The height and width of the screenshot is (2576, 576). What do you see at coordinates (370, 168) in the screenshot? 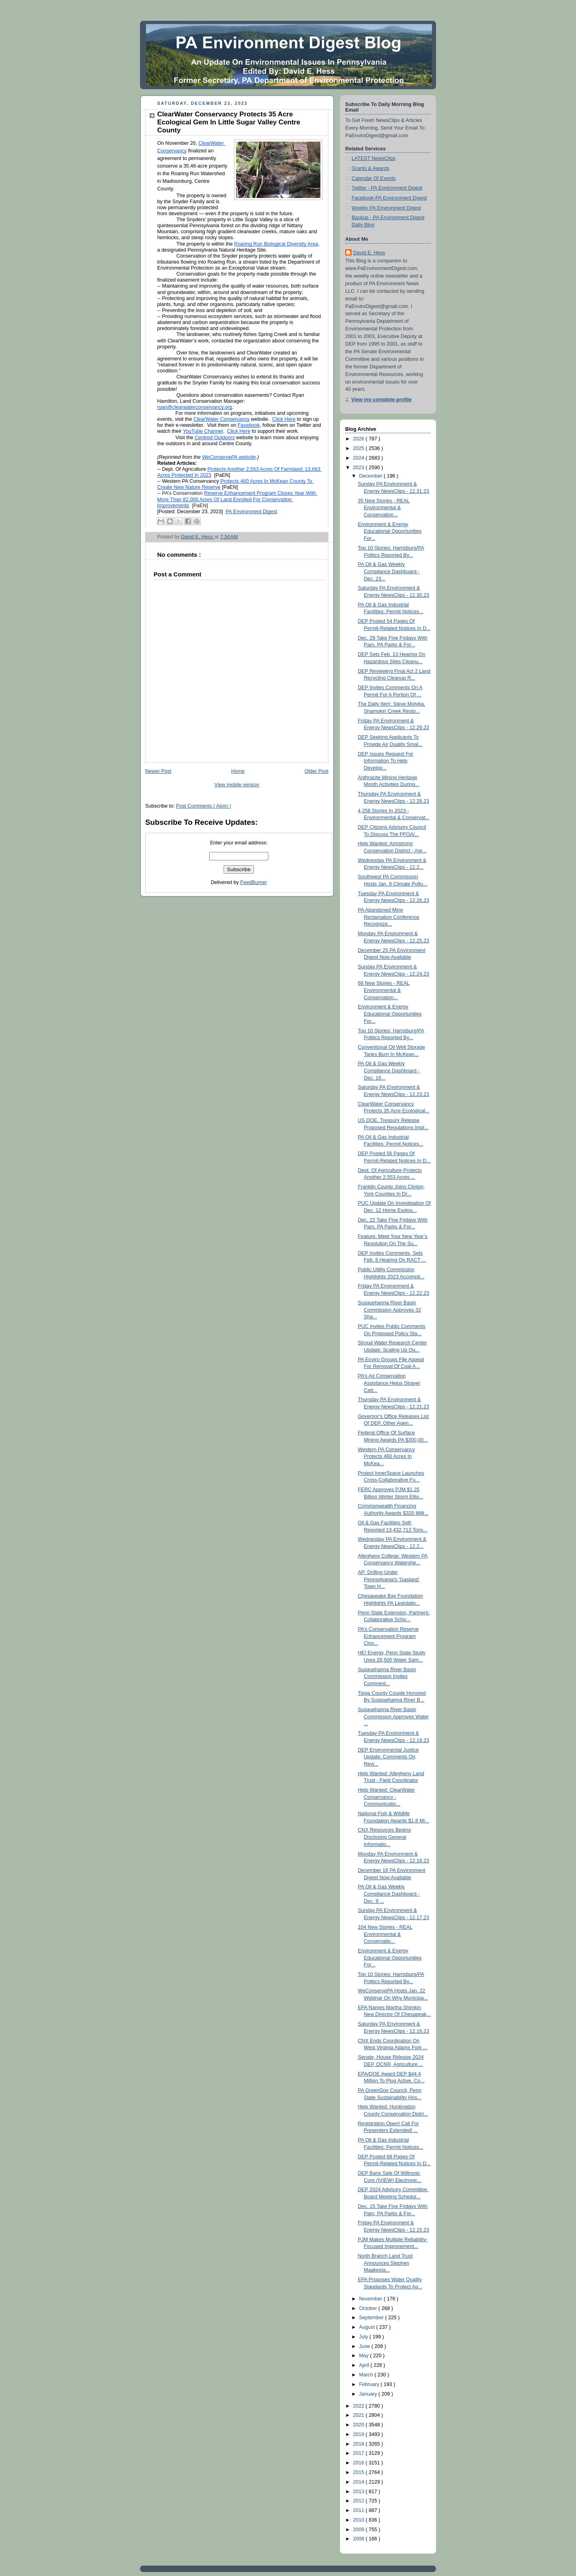
I see `Grants & Awards` at bounding box center [370, 168].